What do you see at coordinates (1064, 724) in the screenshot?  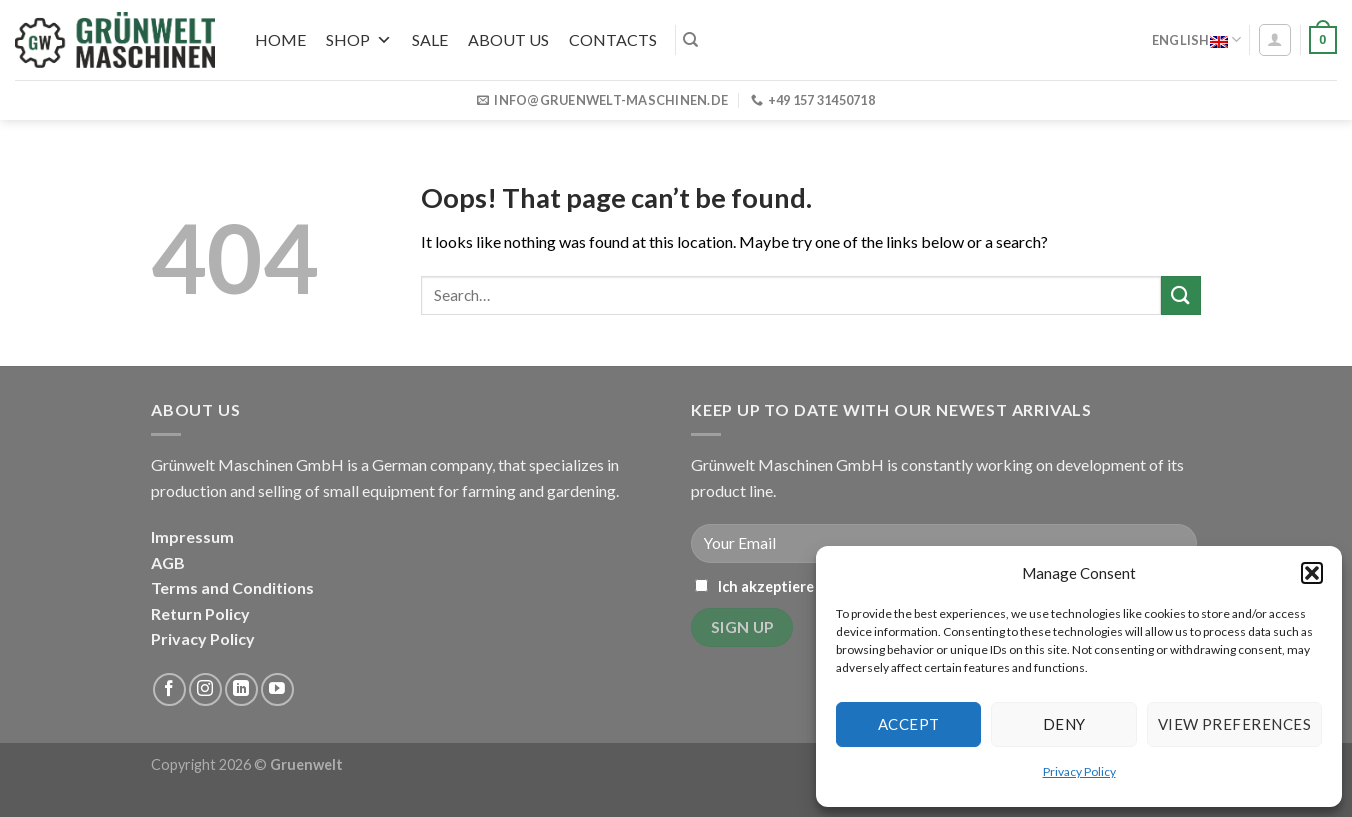 I see `Deny` at bounding box center [1064, 724].